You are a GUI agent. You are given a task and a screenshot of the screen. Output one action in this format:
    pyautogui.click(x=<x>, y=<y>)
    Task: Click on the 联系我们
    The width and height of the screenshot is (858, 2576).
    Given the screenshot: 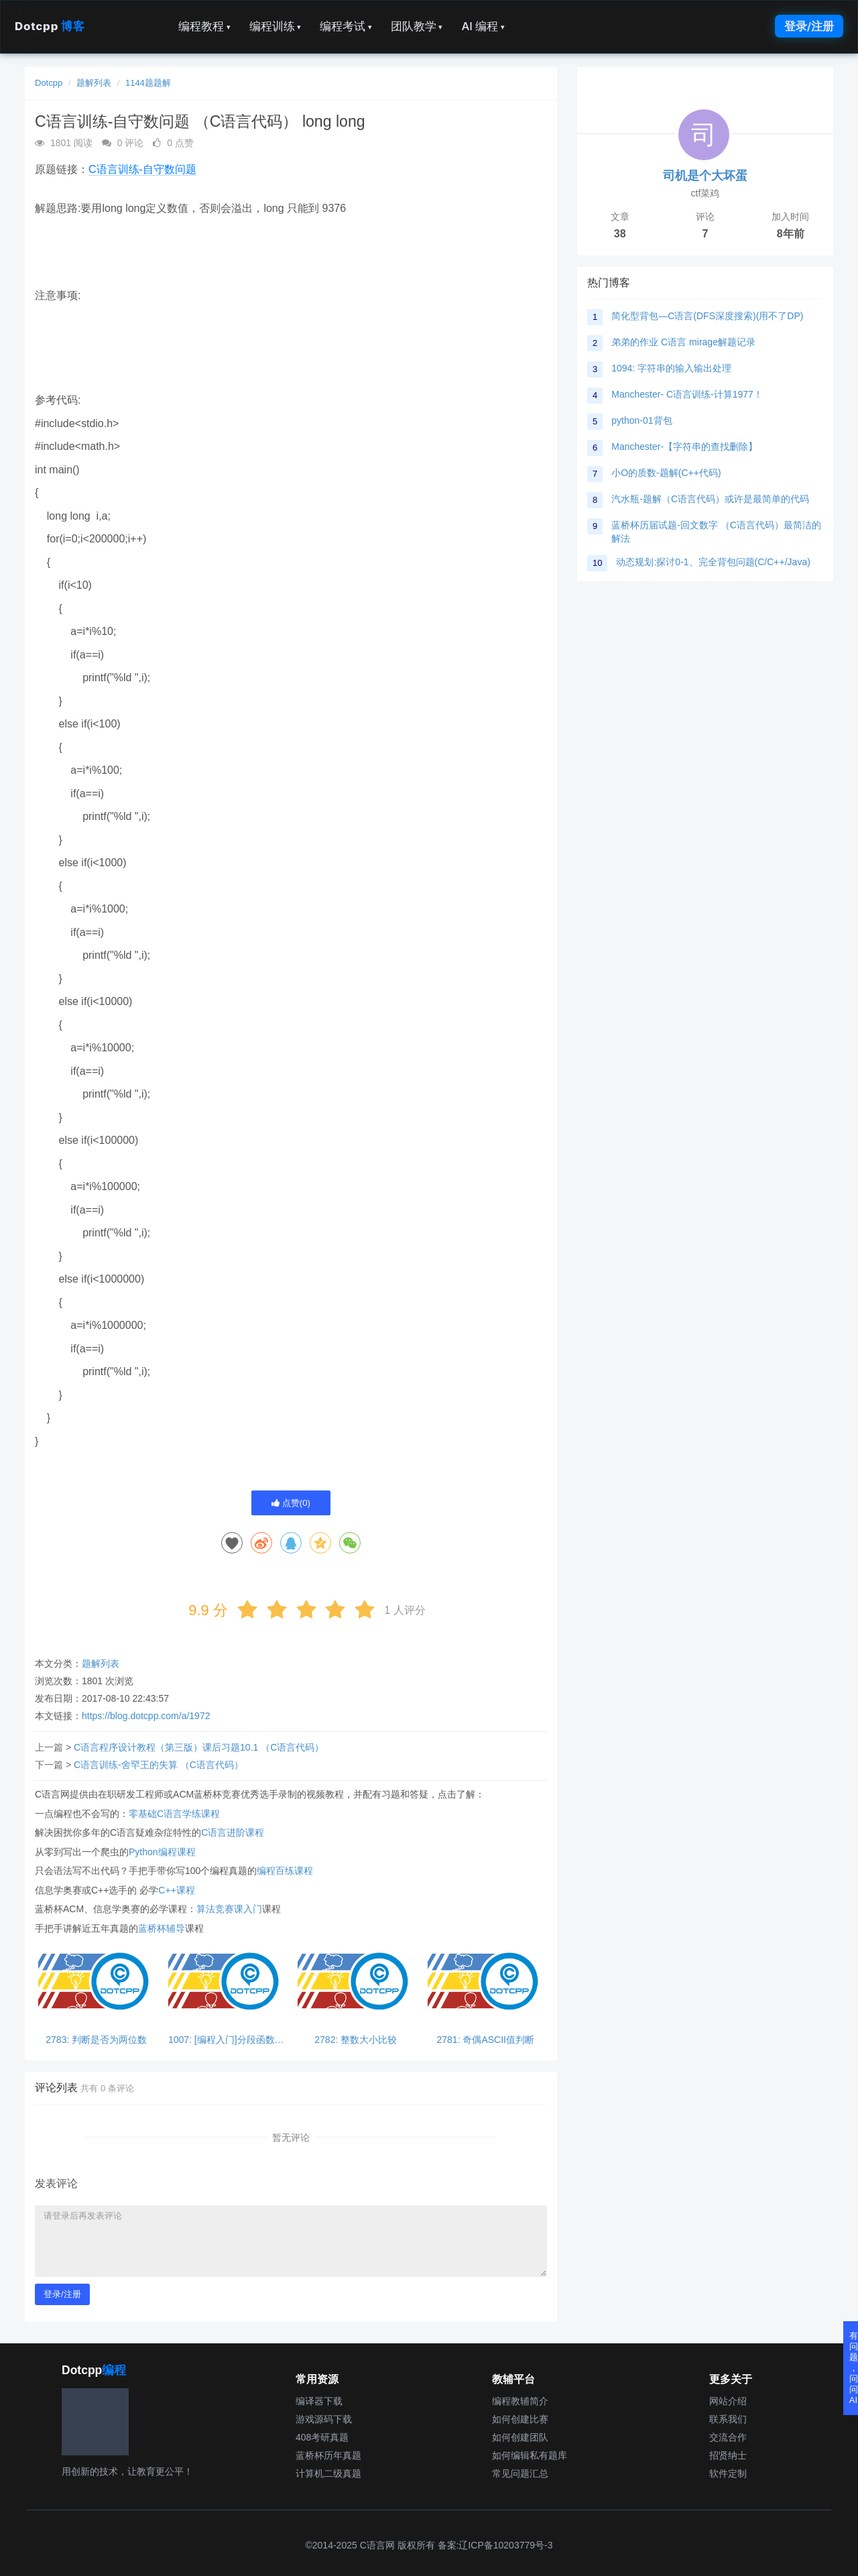 What is the action you would take?
    pyautogui.click(x=728, y=2419)
    